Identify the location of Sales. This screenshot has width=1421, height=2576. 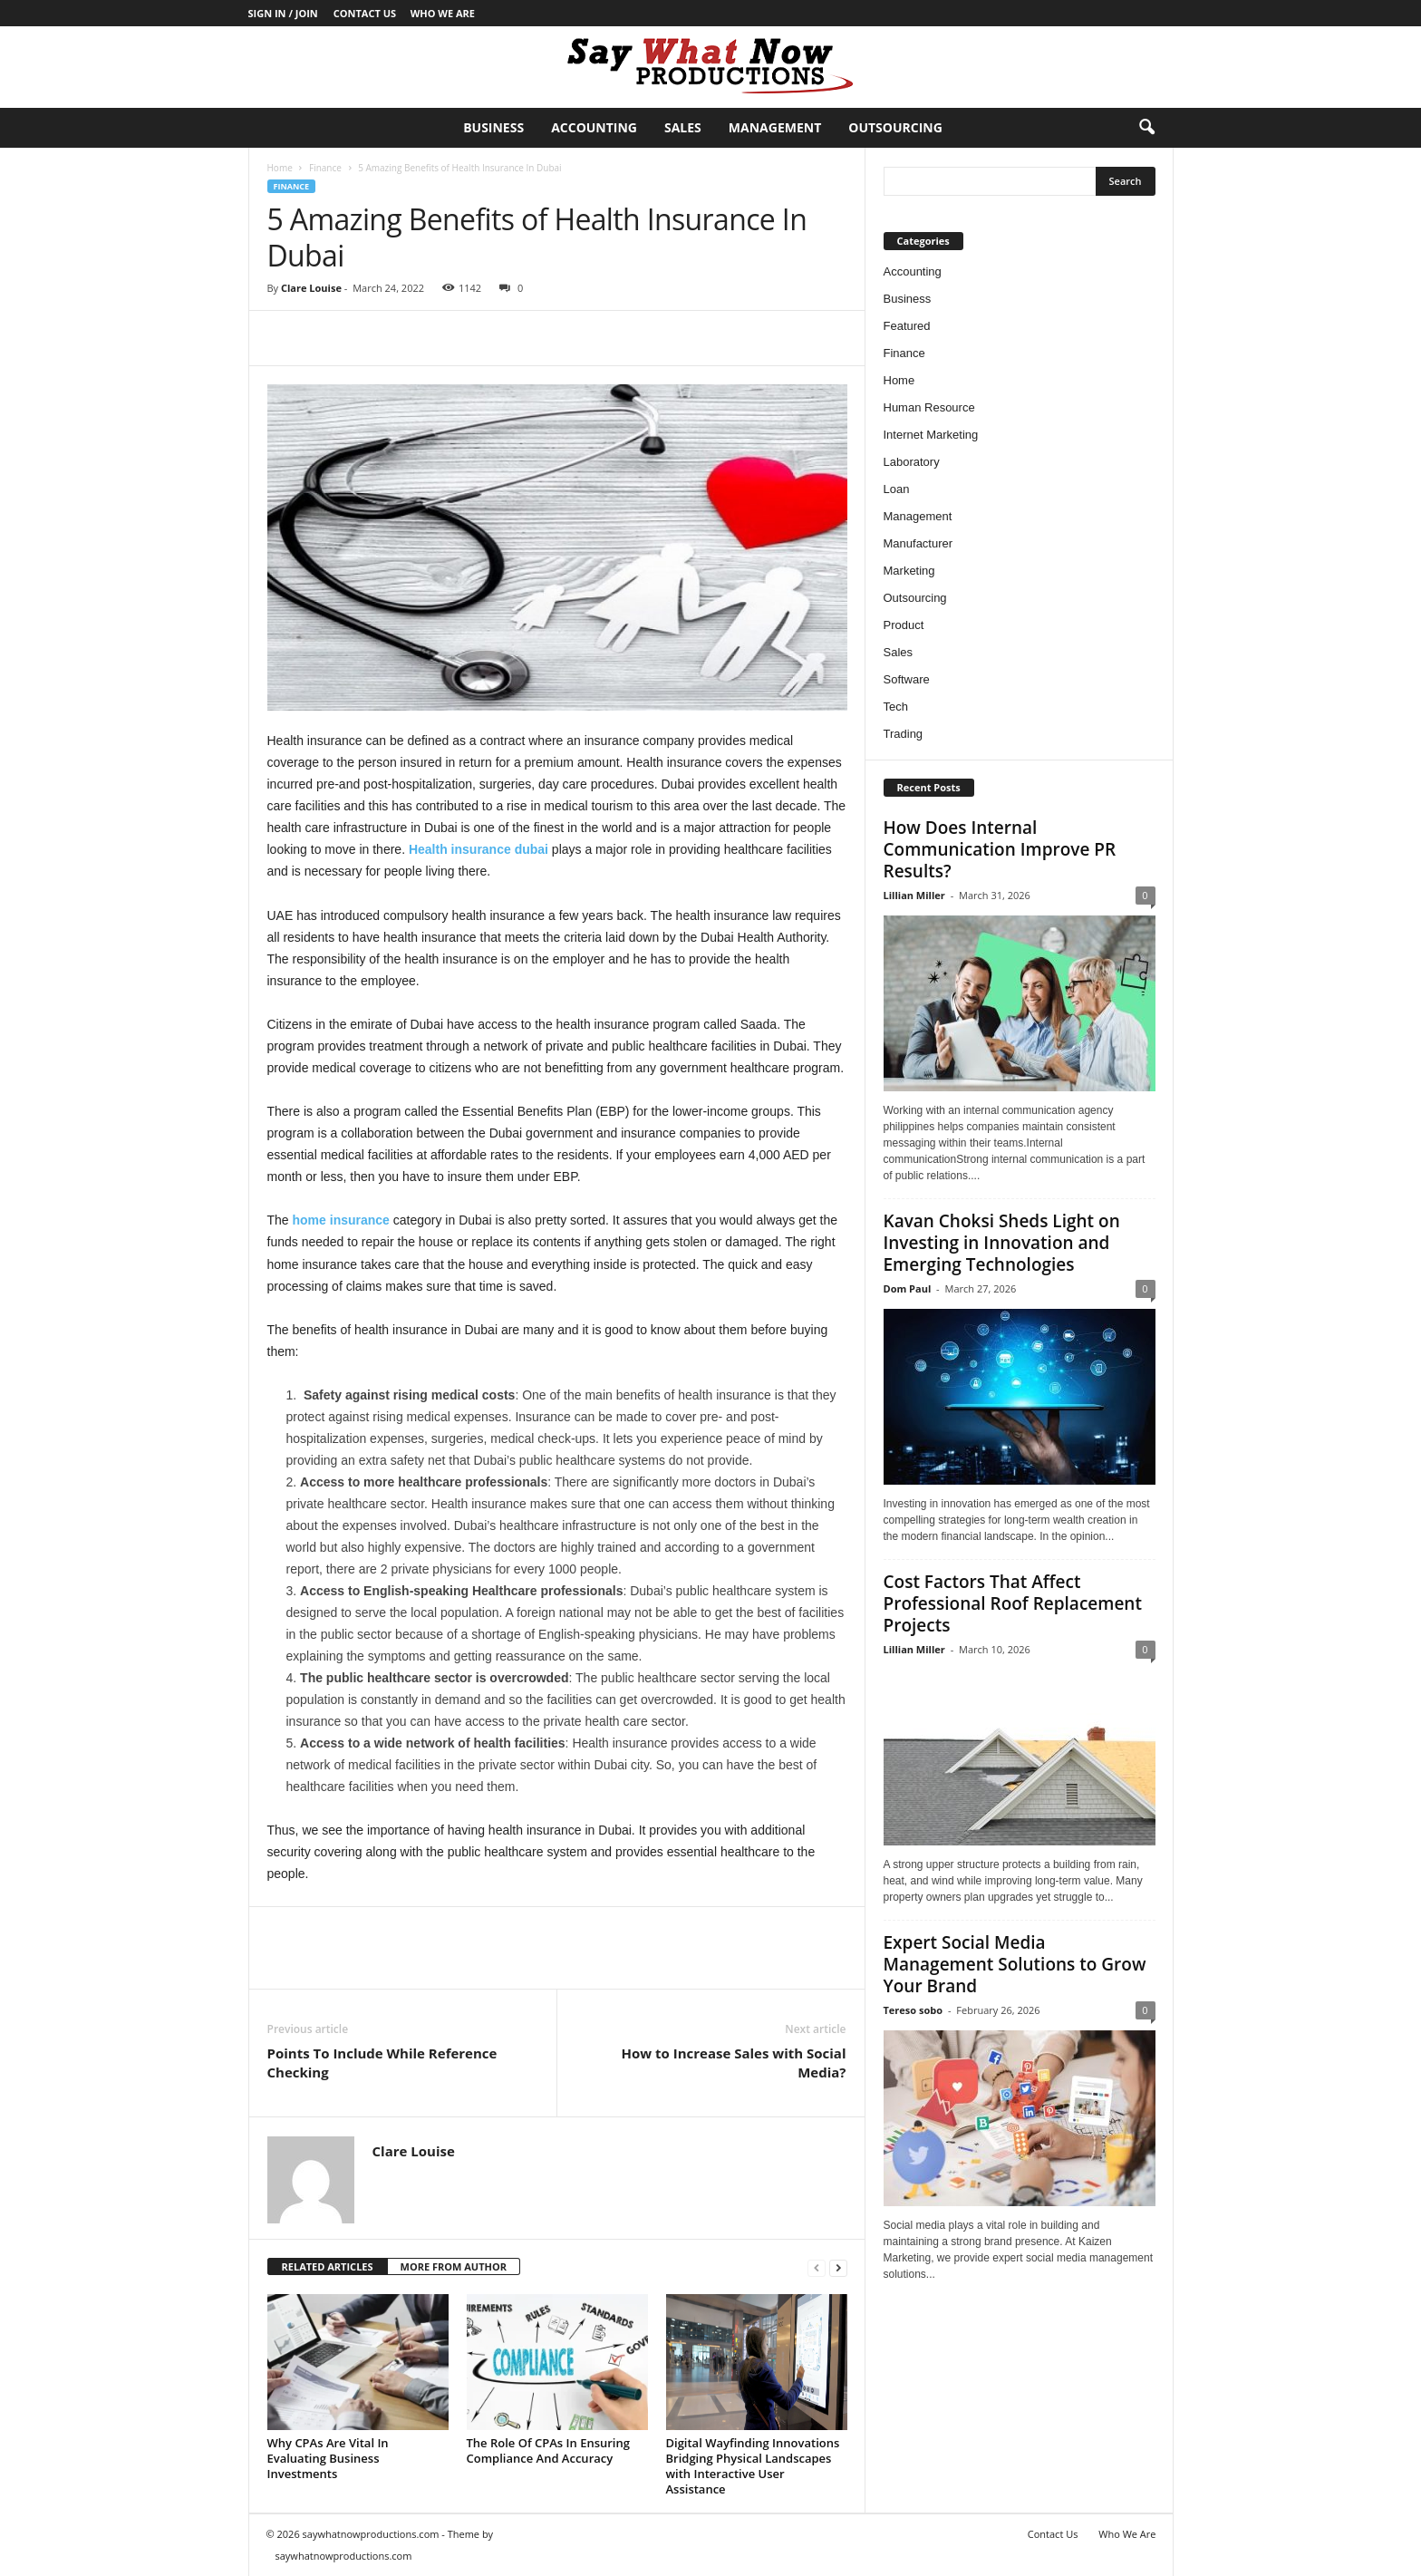
(682, 127).